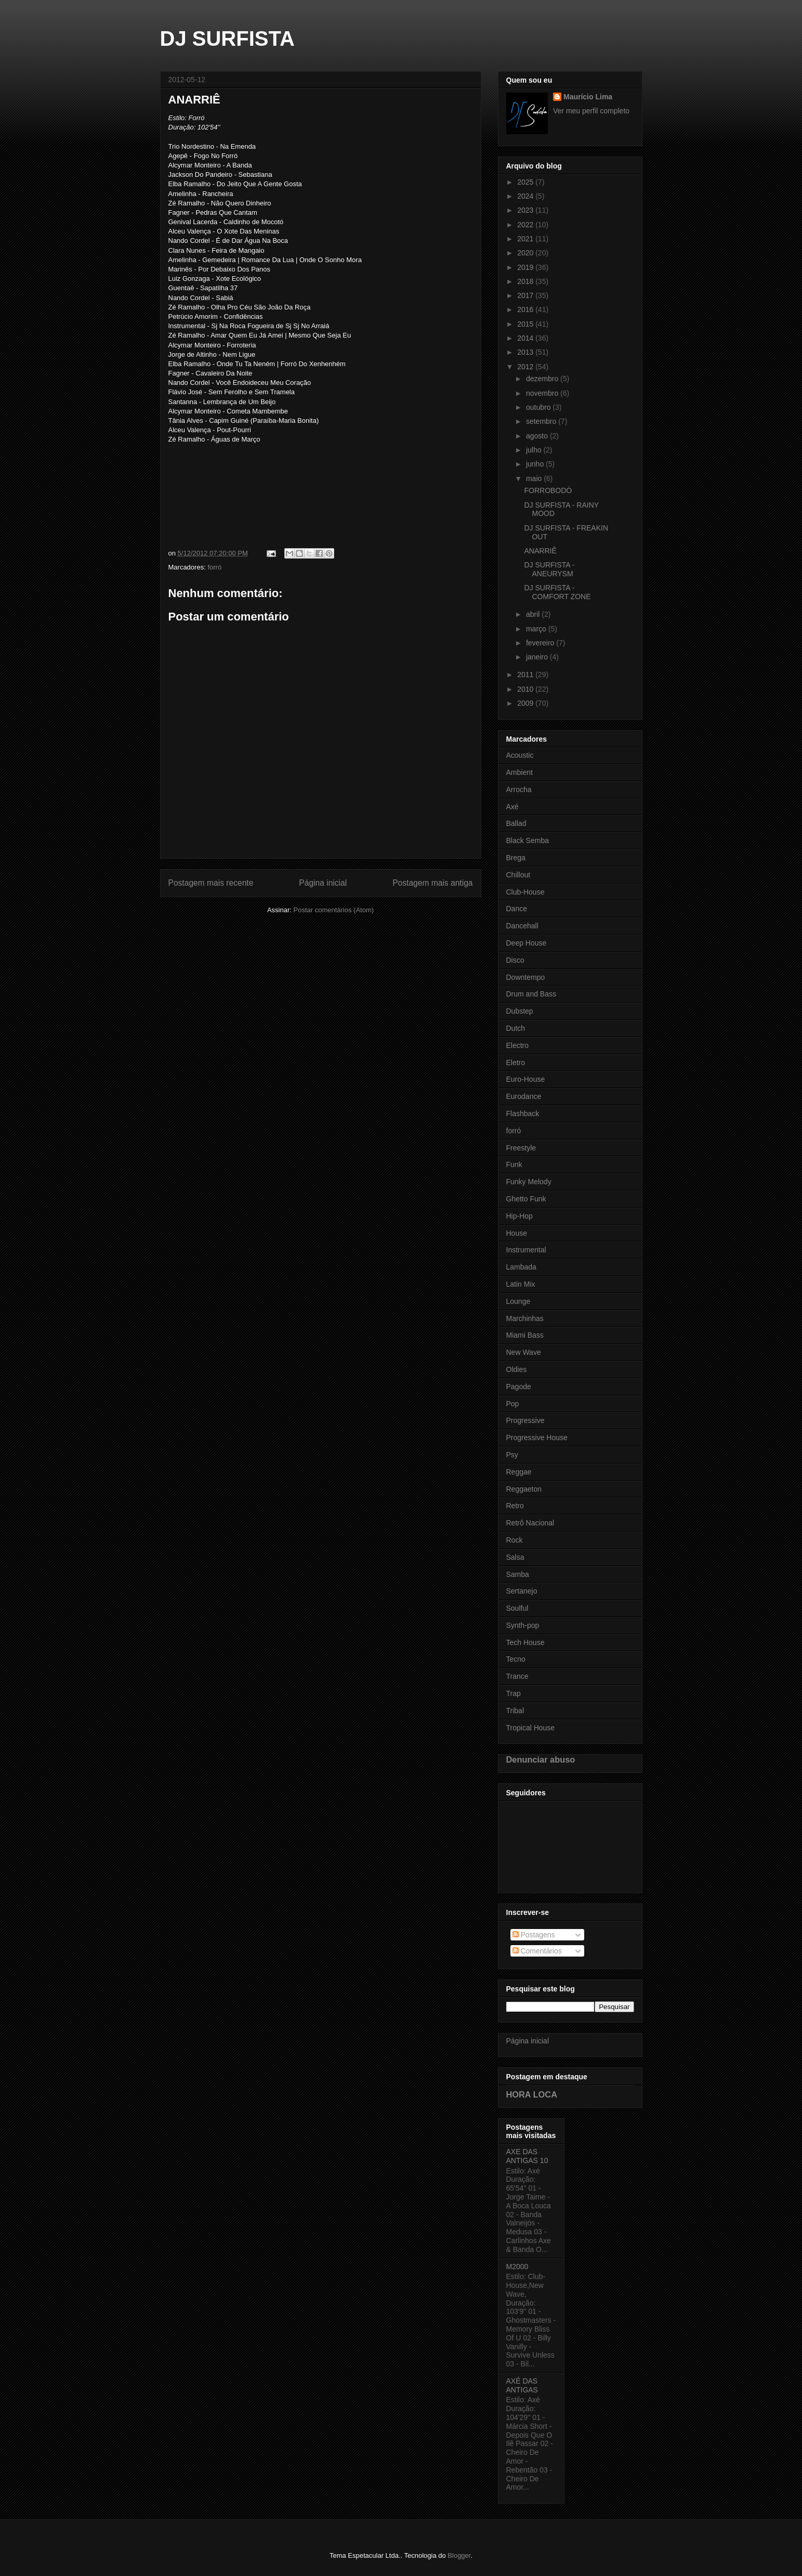 Image resolution: width=802 pixels, height=2576 pixels. I want to click on março, so click(537, 629).